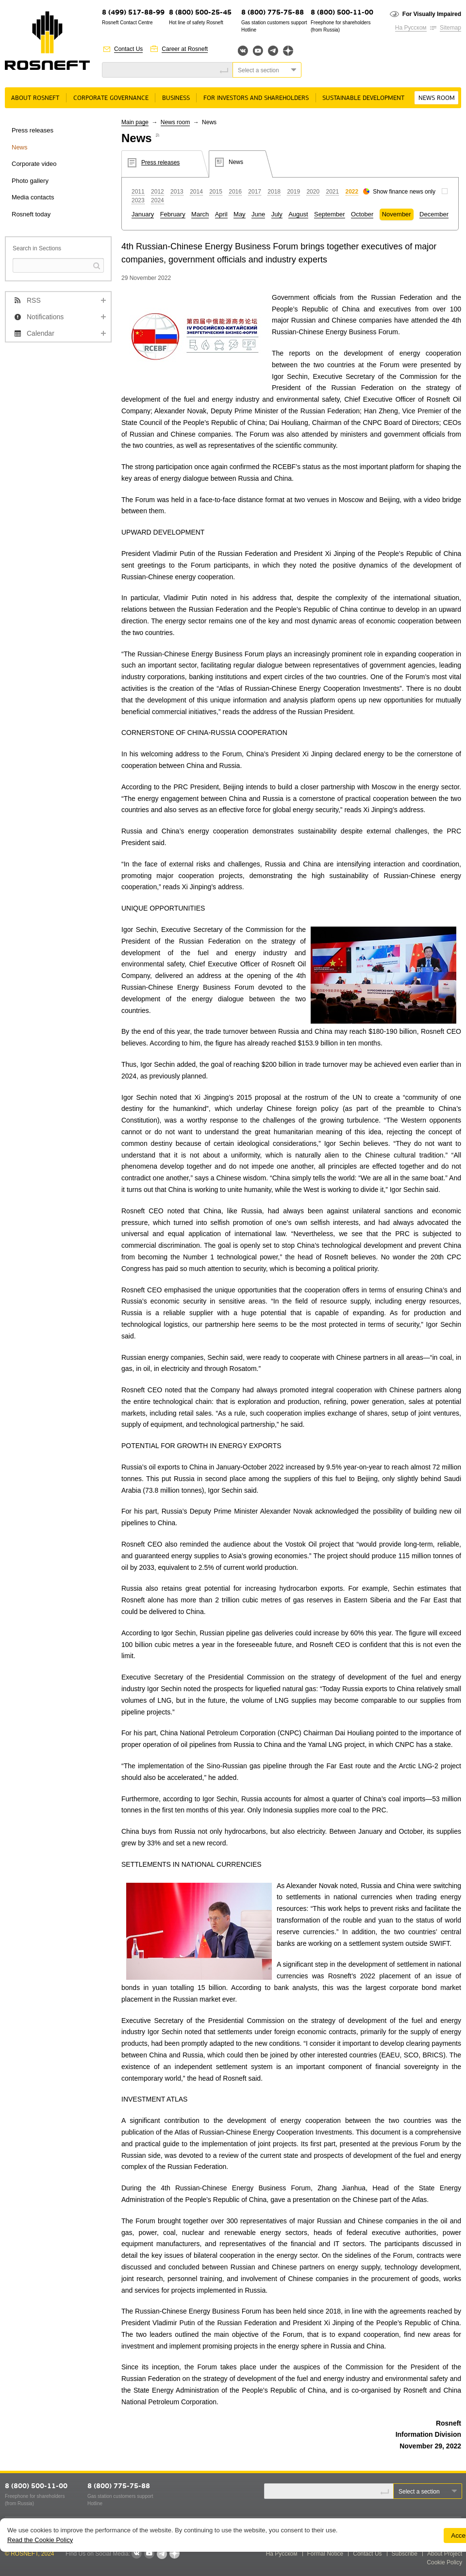  What do you see at coordinates (138, 191) in the screenshot?
I see `2011` at bounding box center [138, 191].